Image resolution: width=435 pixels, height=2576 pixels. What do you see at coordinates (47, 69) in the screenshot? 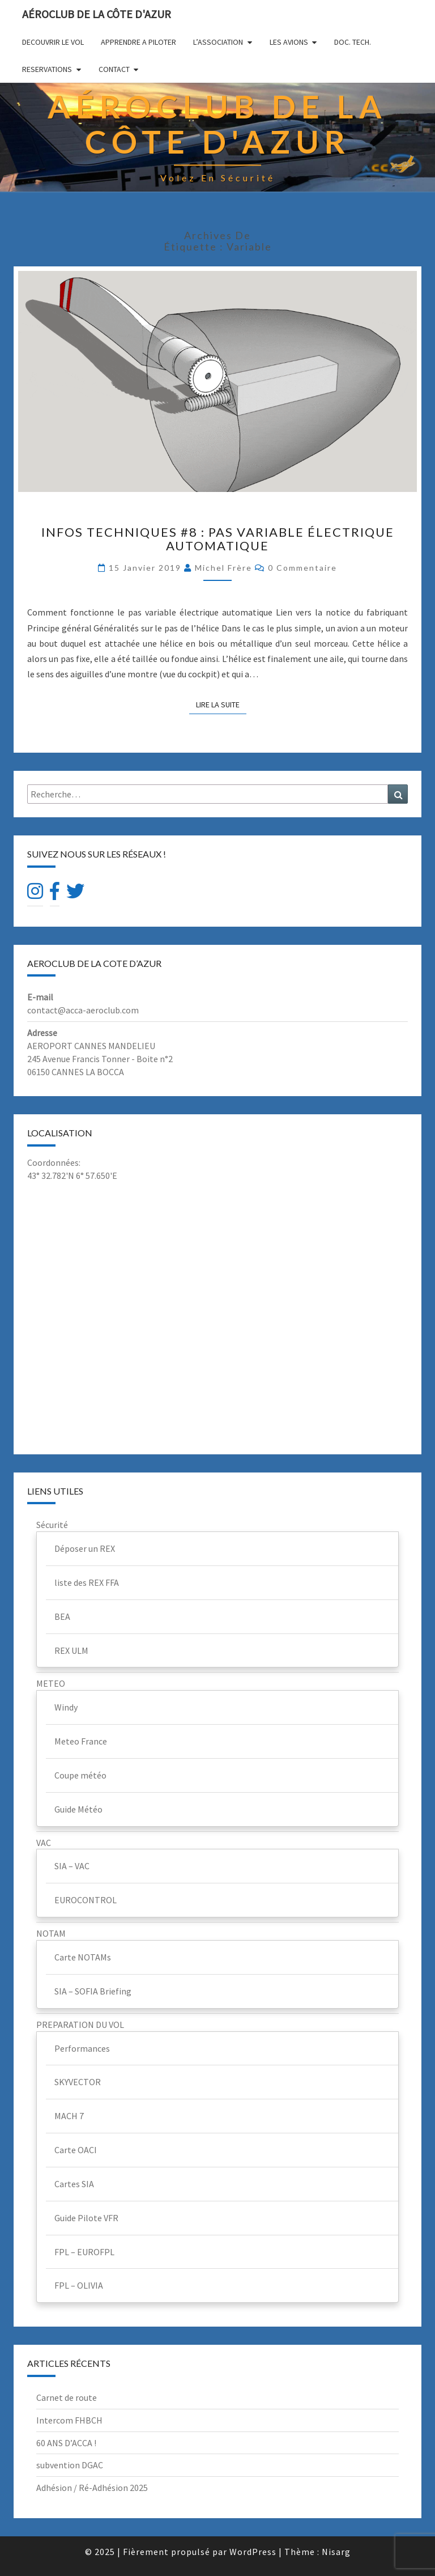
I see `RESERVATIONS` at bounding box center [47, 69].